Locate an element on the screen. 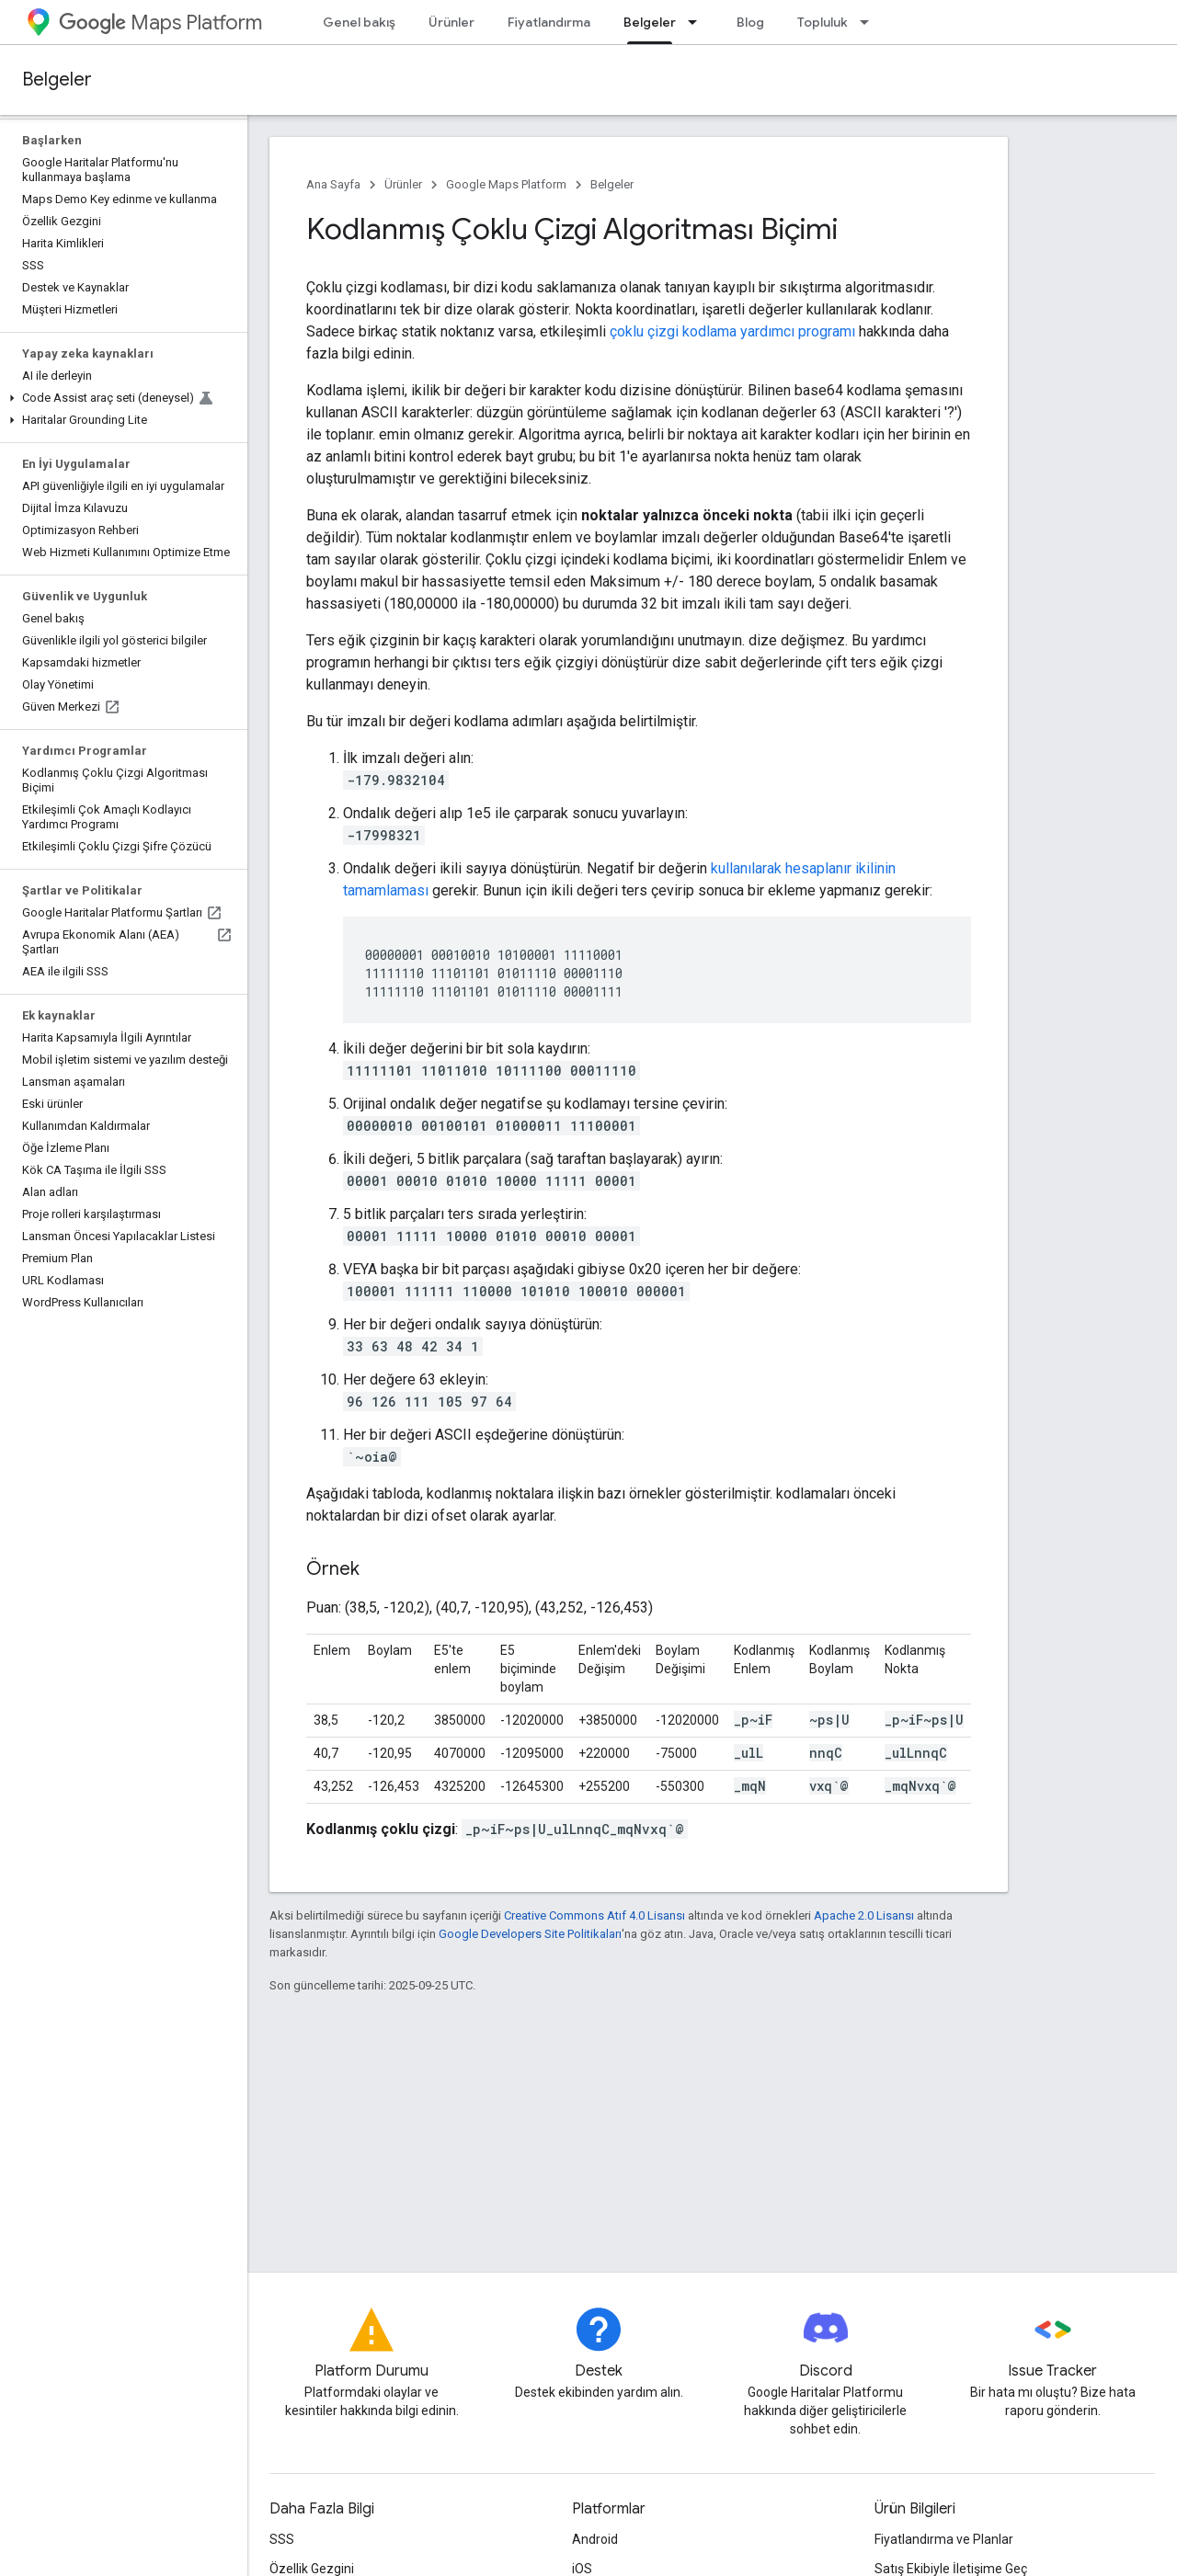 The width and height of the screenshot is (1177, 2576). Apache 2.0 Lisansı is located at coordinates (864, 1915).